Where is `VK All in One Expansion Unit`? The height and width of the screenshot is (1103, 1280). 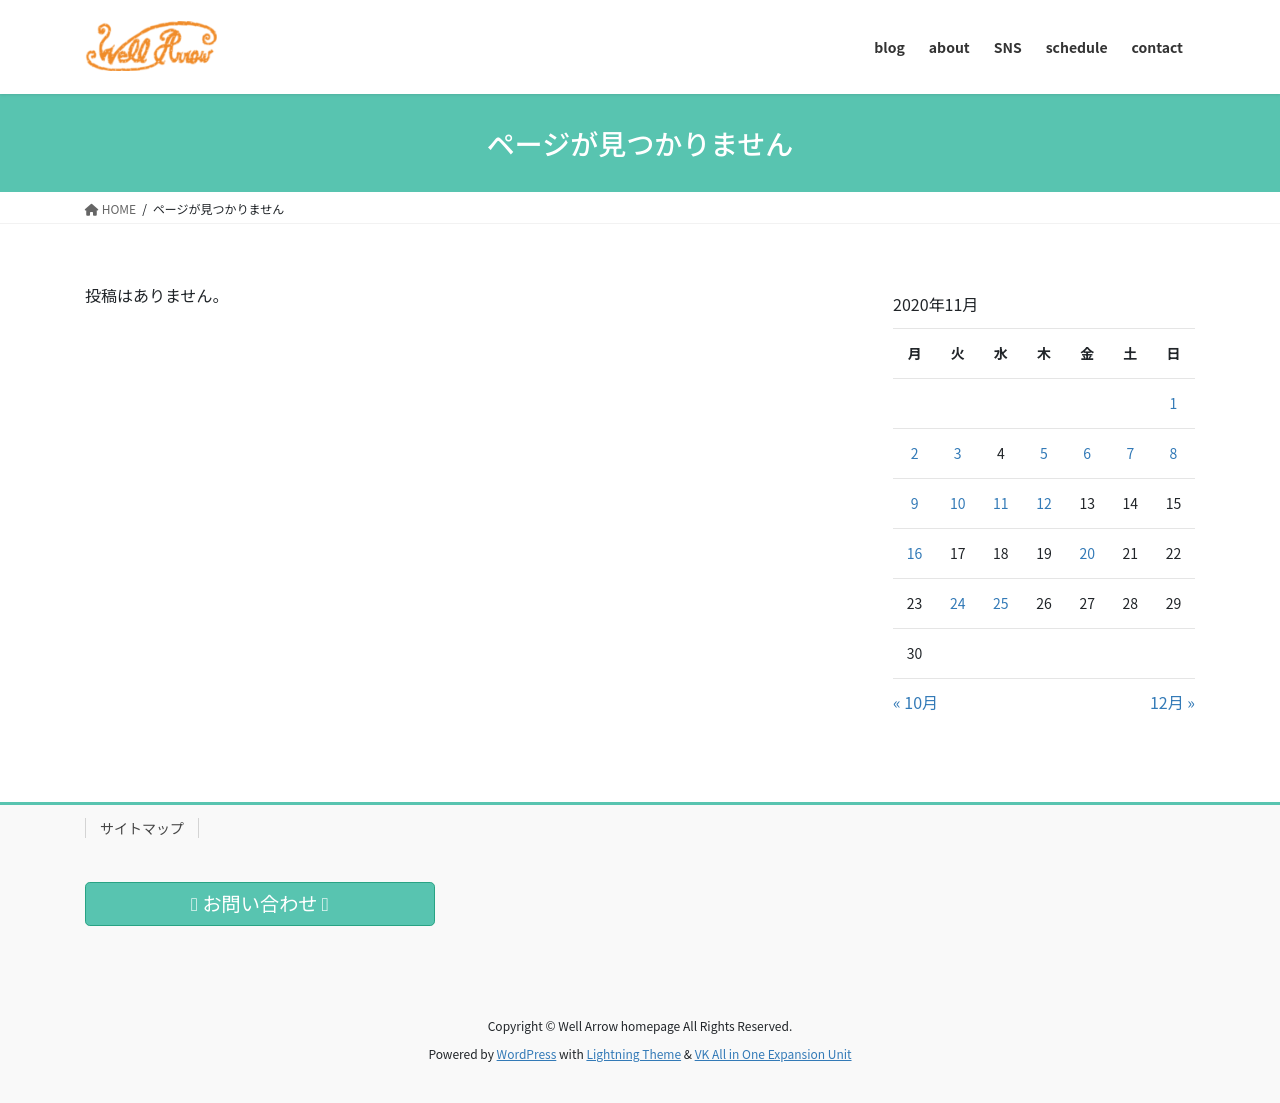 VK All in One Expansion Unit is located at coordinates (773, 1053).